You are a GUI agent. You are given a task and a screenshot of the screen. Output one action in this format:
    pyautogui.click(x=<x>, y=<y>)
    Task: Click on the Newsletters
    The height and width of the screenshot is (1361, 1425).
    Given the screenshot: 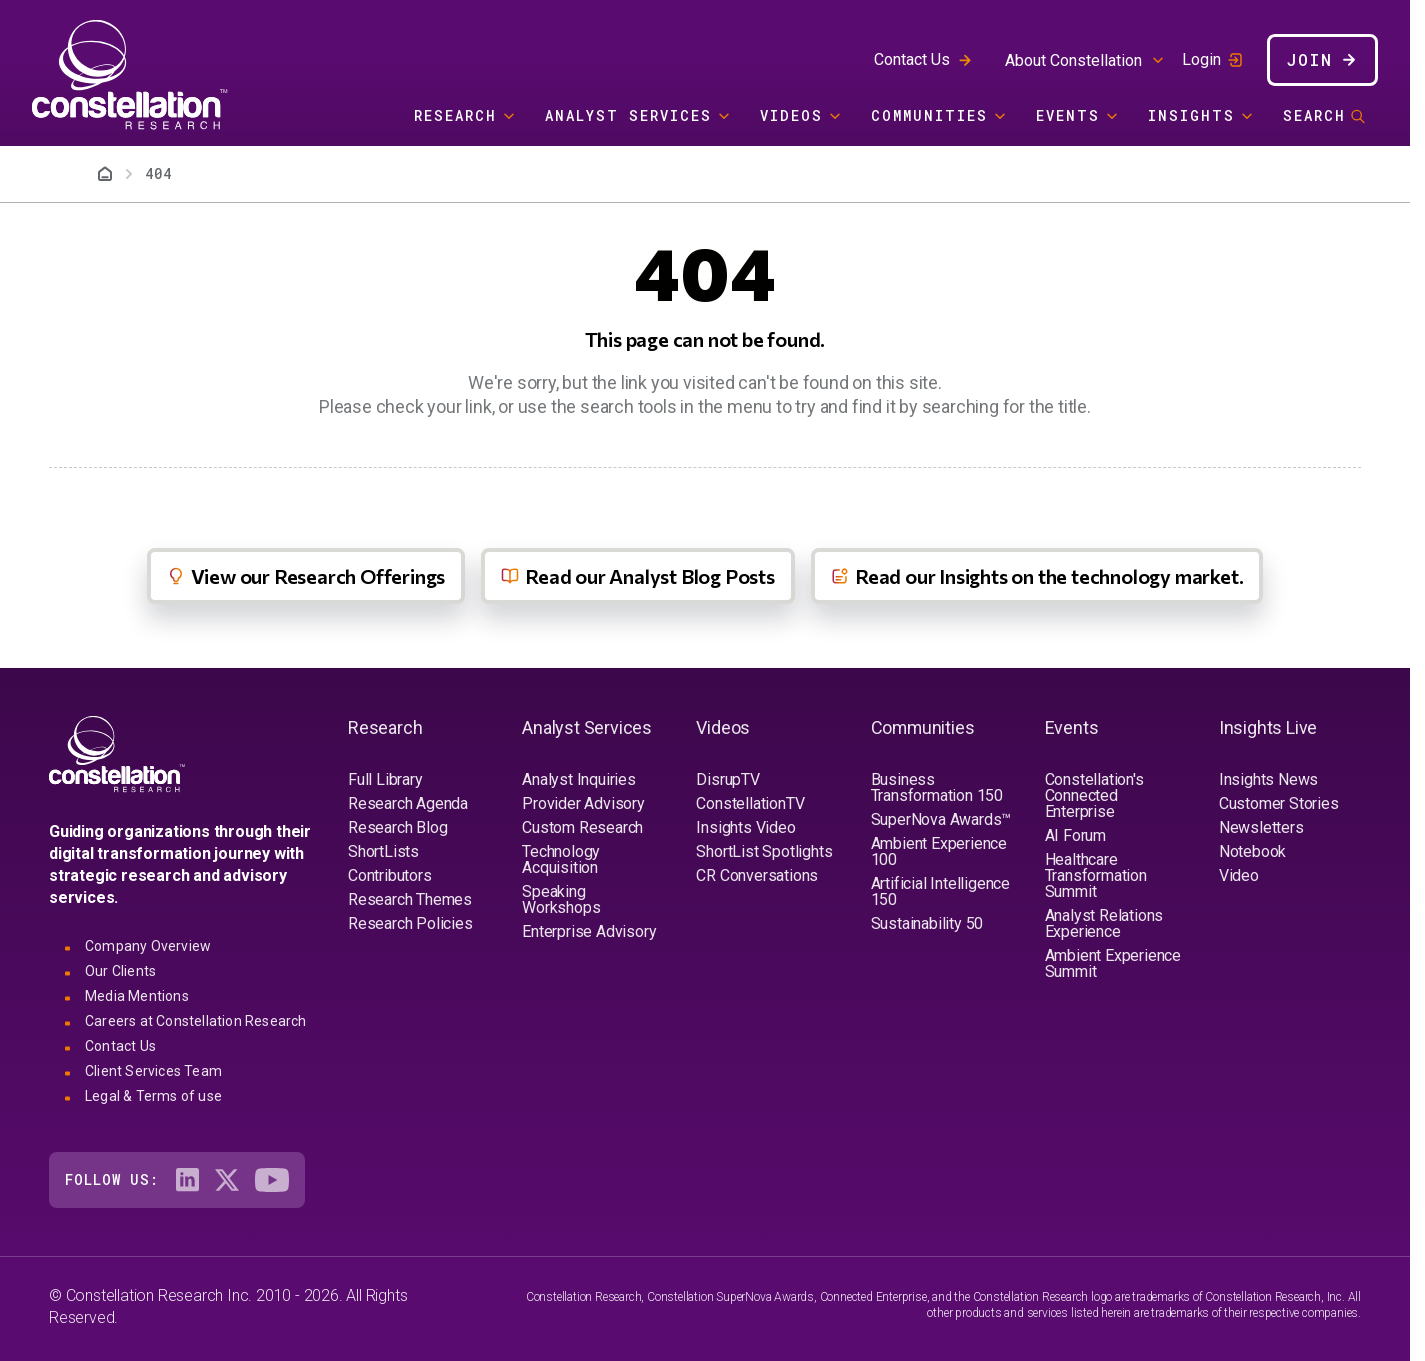 What is the action you would take?
    pyautogui.click(x=1261, y=827)
    